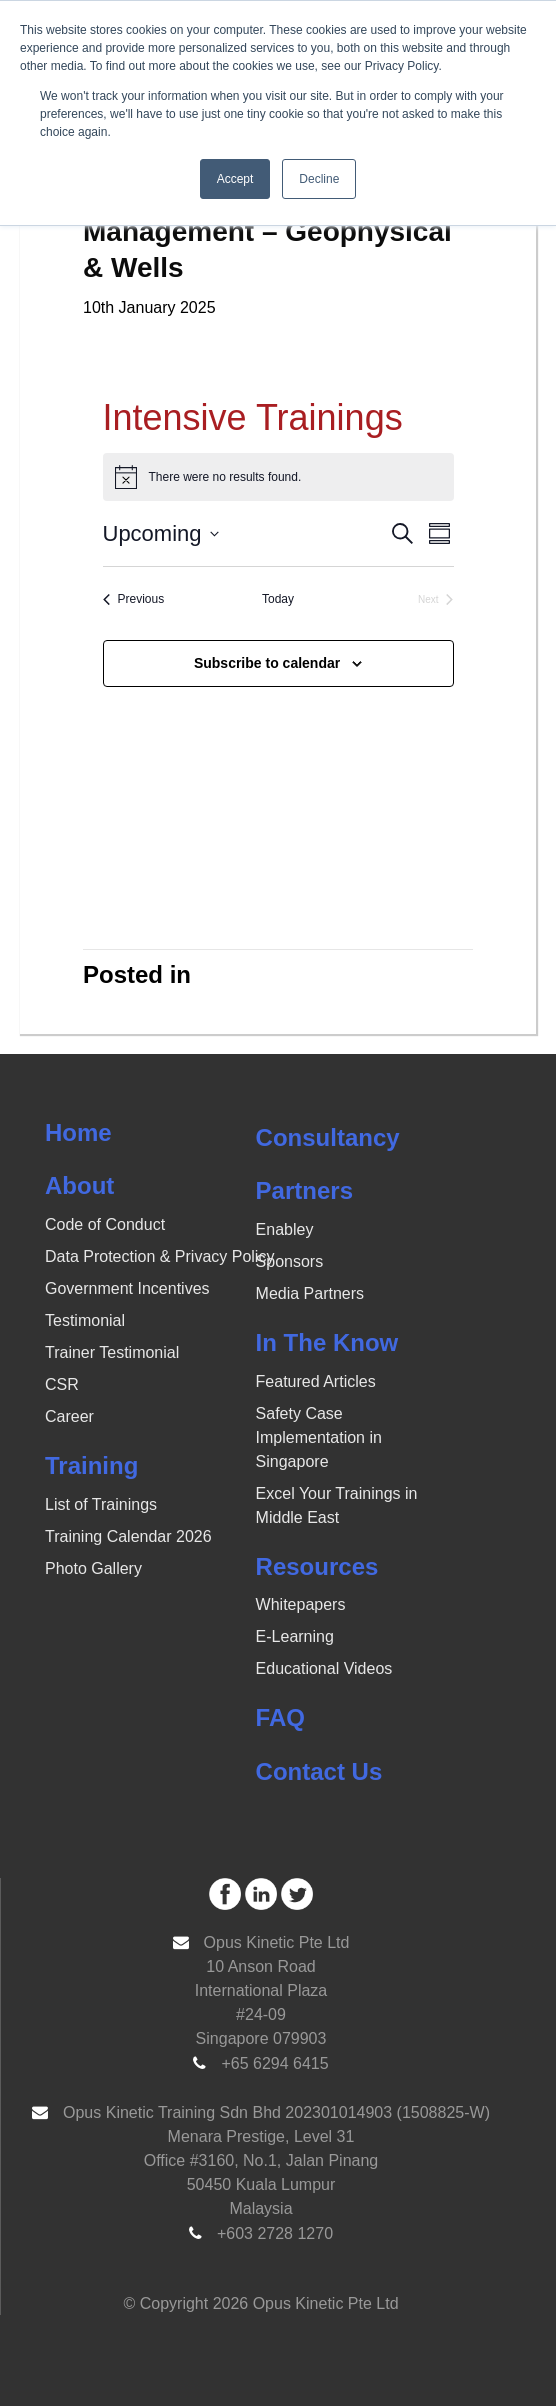 This screenshot has width=556, height=2406. Describe the element at coordinates (295, 1636) in the screenshot. I see `E-Learning` at that location.